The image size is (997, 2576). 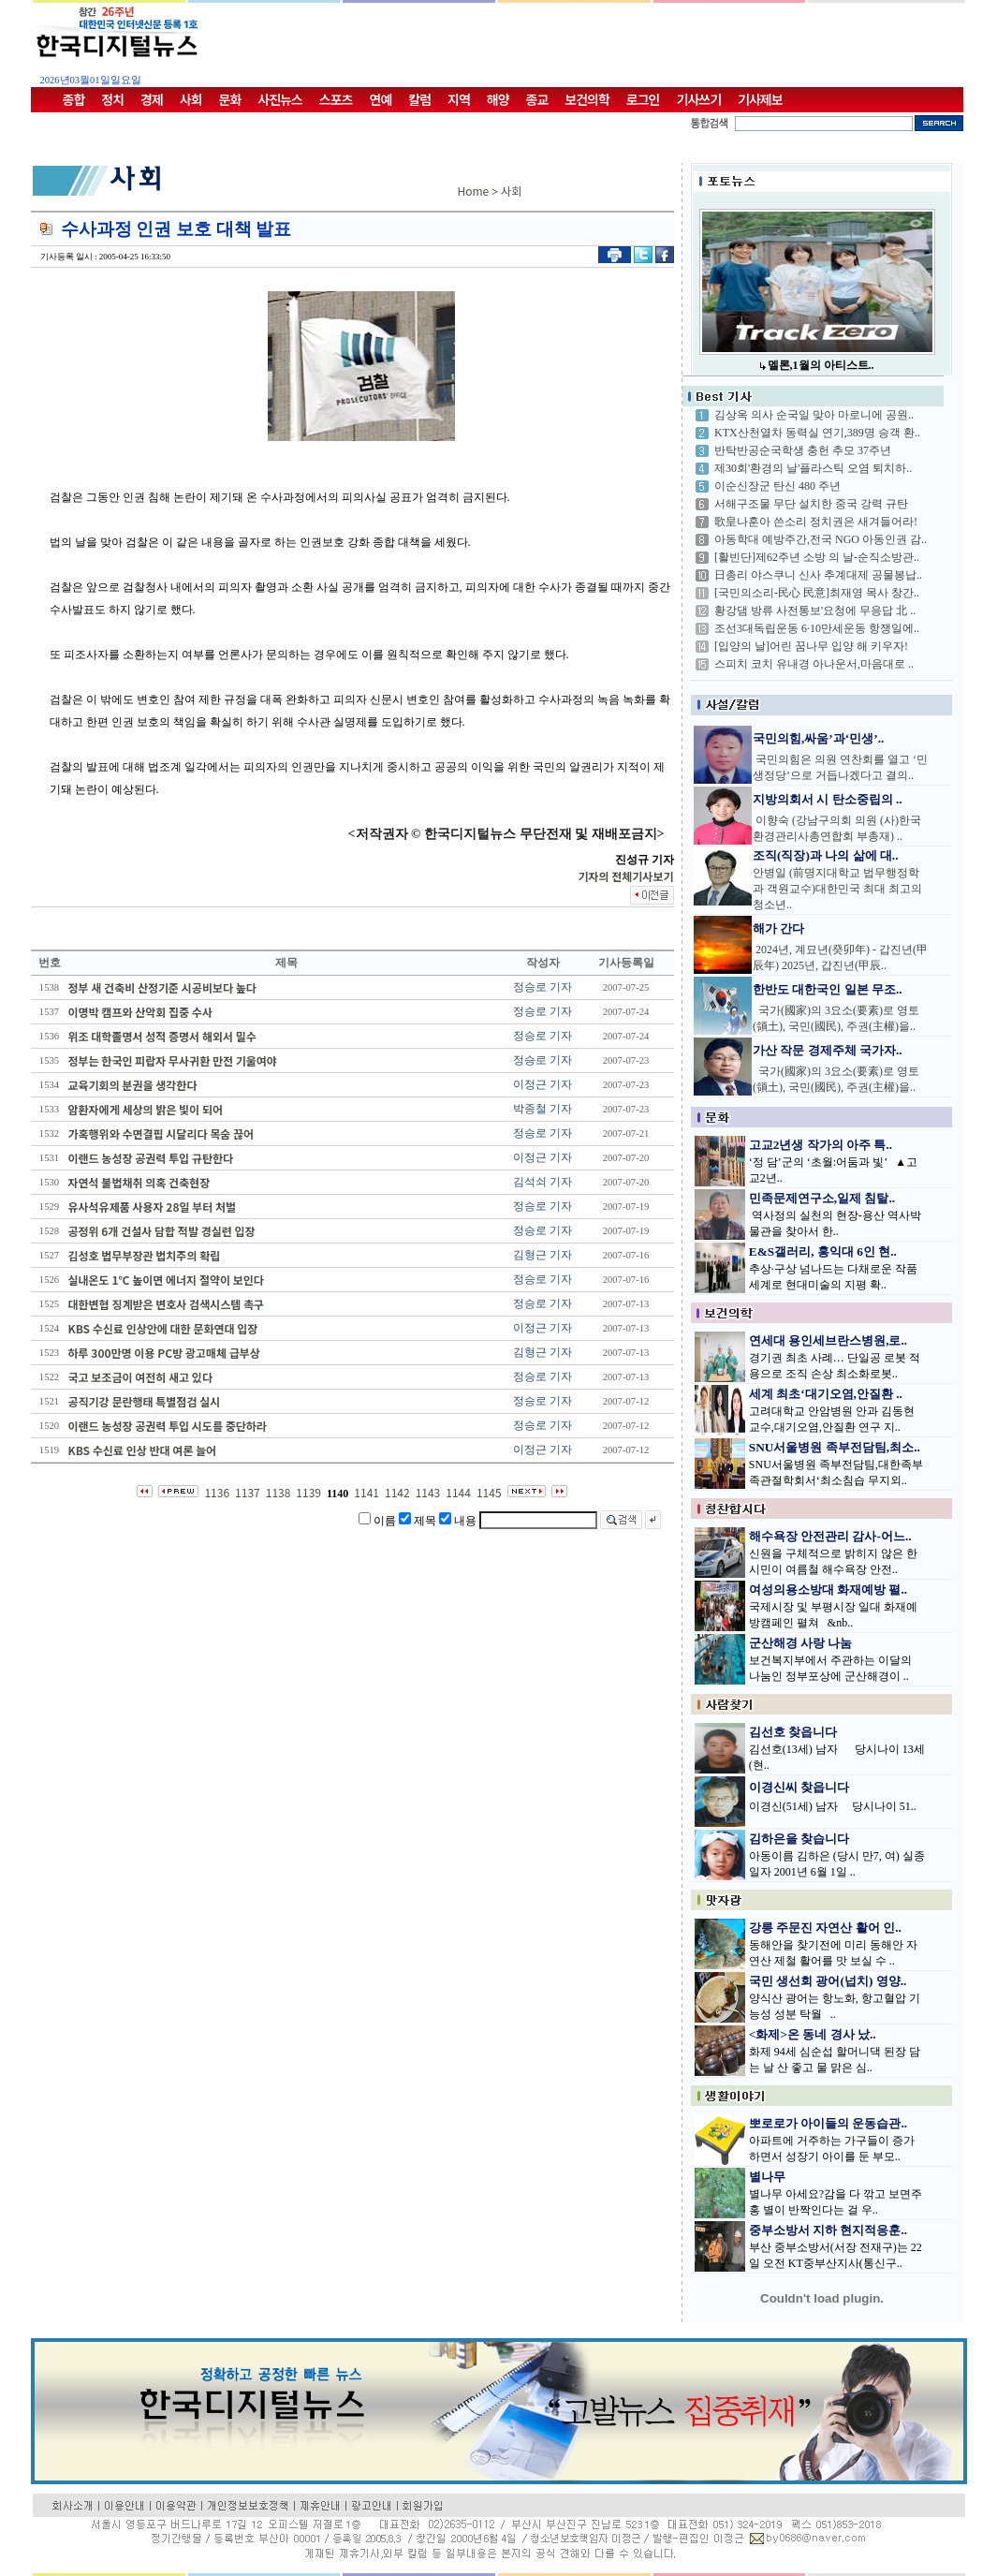 What do you see at coordinates (802, 450) in the screenshot?
I see `반탁반공순국학생 충헌 추모 37주년` at bounding box center [802, 450].